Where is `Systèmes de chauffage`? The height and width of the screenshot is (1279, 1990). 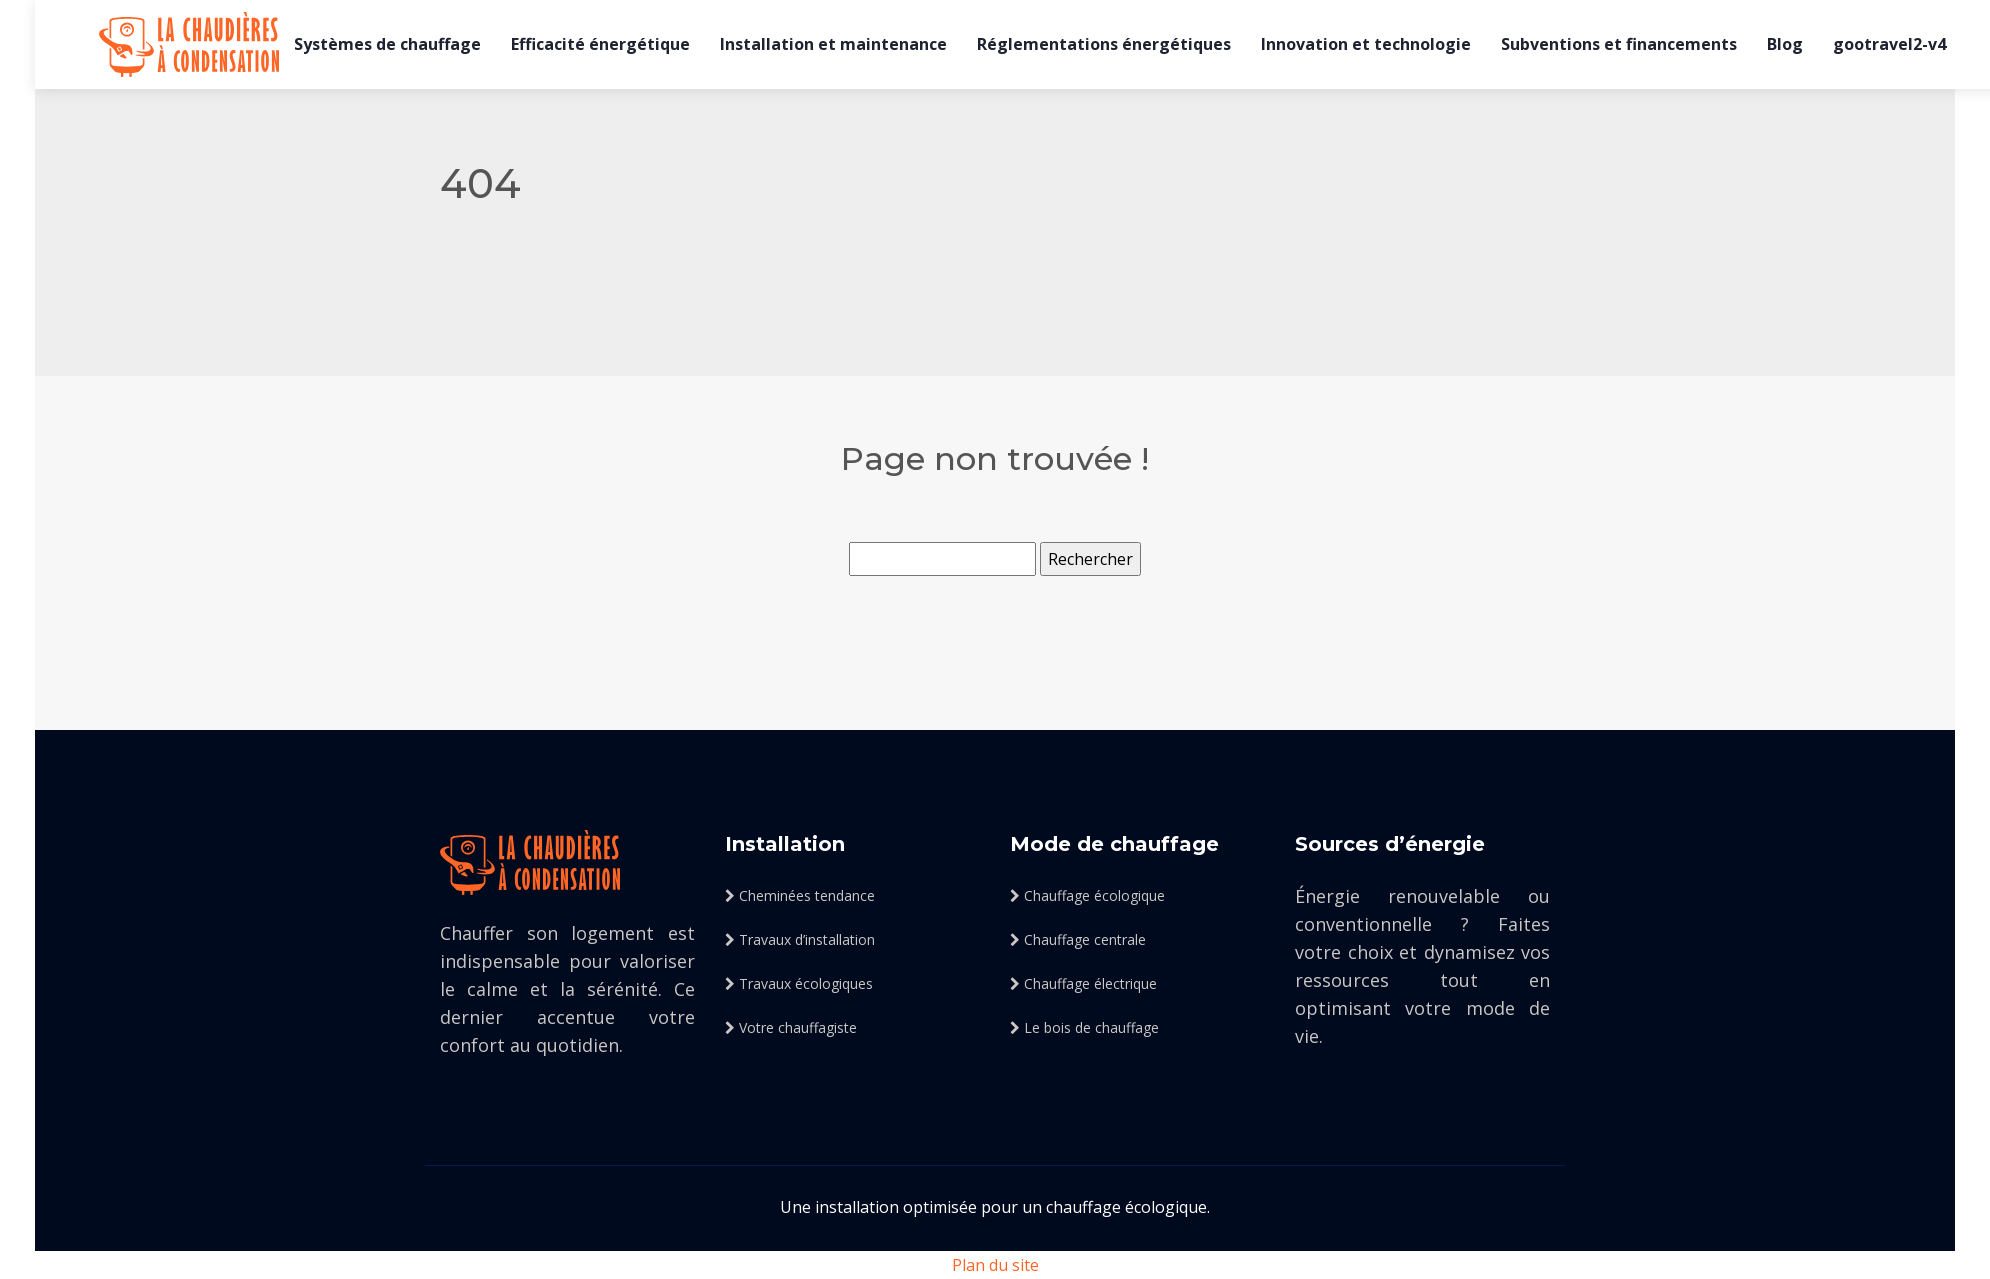
Systèmes de chauffage is located at coordinates (387, 44).